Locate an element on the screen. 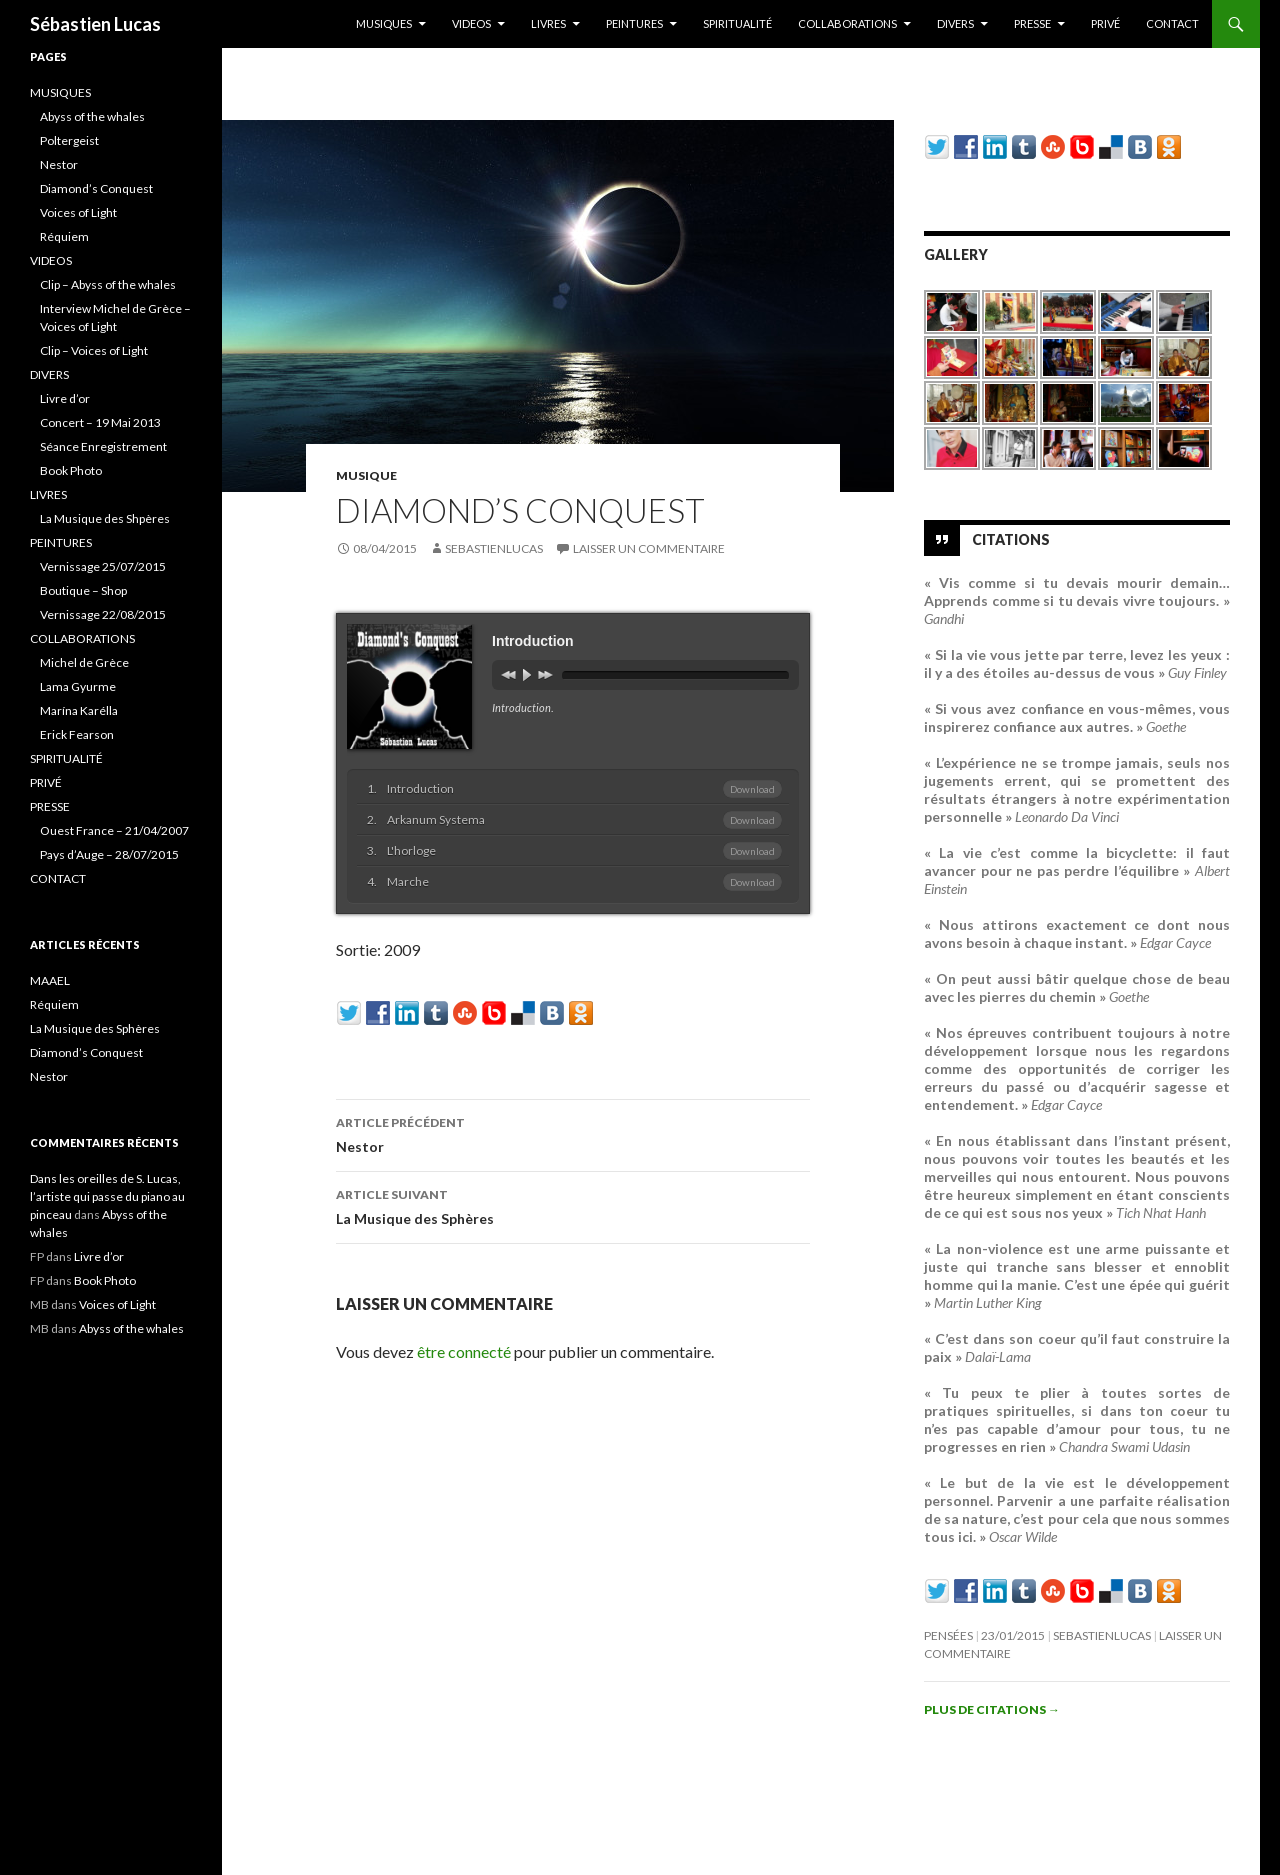 This screenshot has width=1280, height=1875. Download is located at coordinates (752, 789).